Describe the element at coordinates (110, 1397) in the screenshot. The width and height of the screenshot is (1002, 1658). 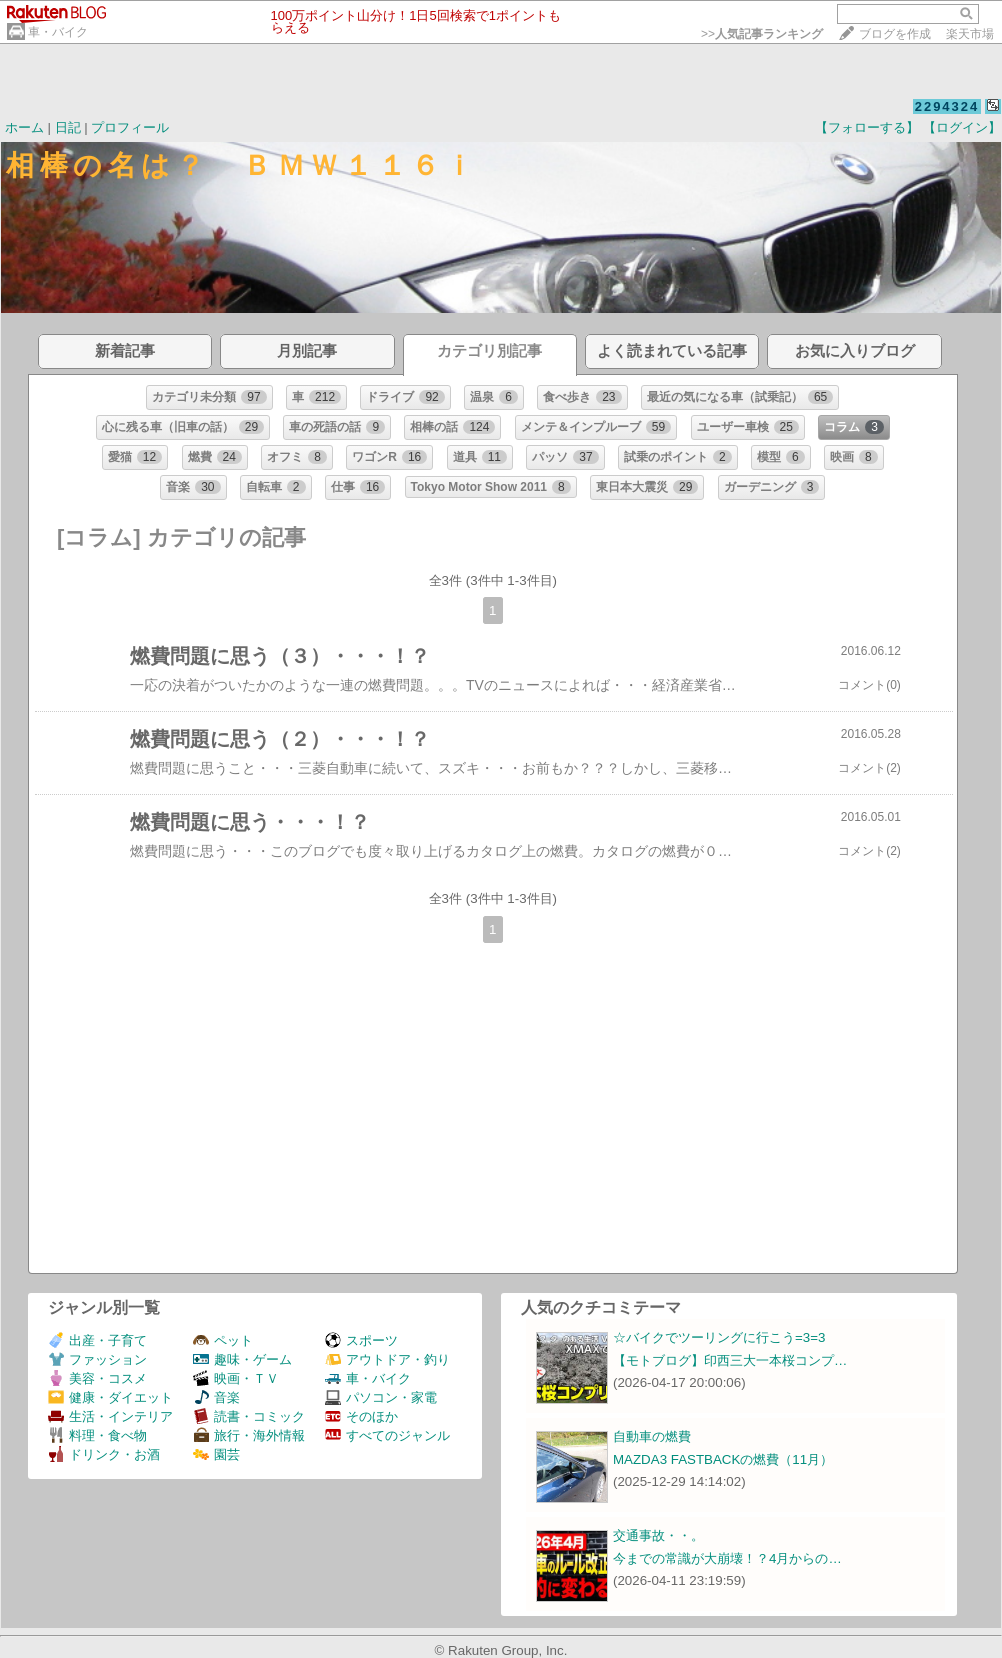
I see `健康・ダイエット` at that location.